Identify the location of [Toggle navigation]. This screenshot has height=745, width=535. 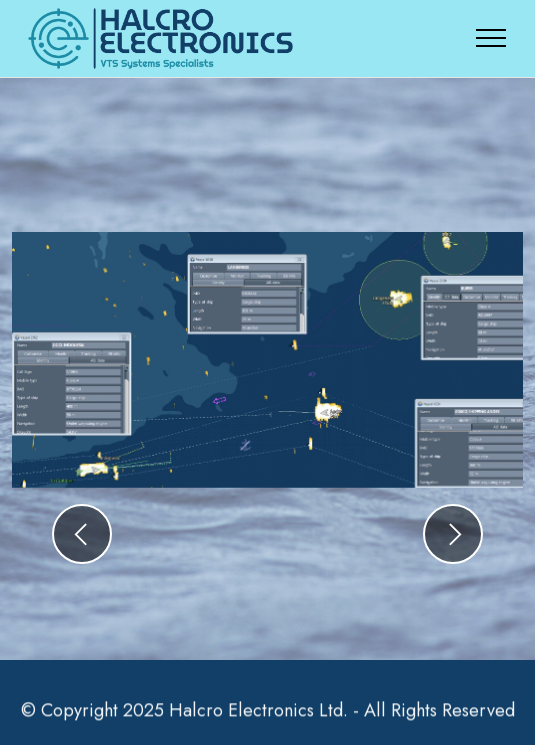
(491, 38).